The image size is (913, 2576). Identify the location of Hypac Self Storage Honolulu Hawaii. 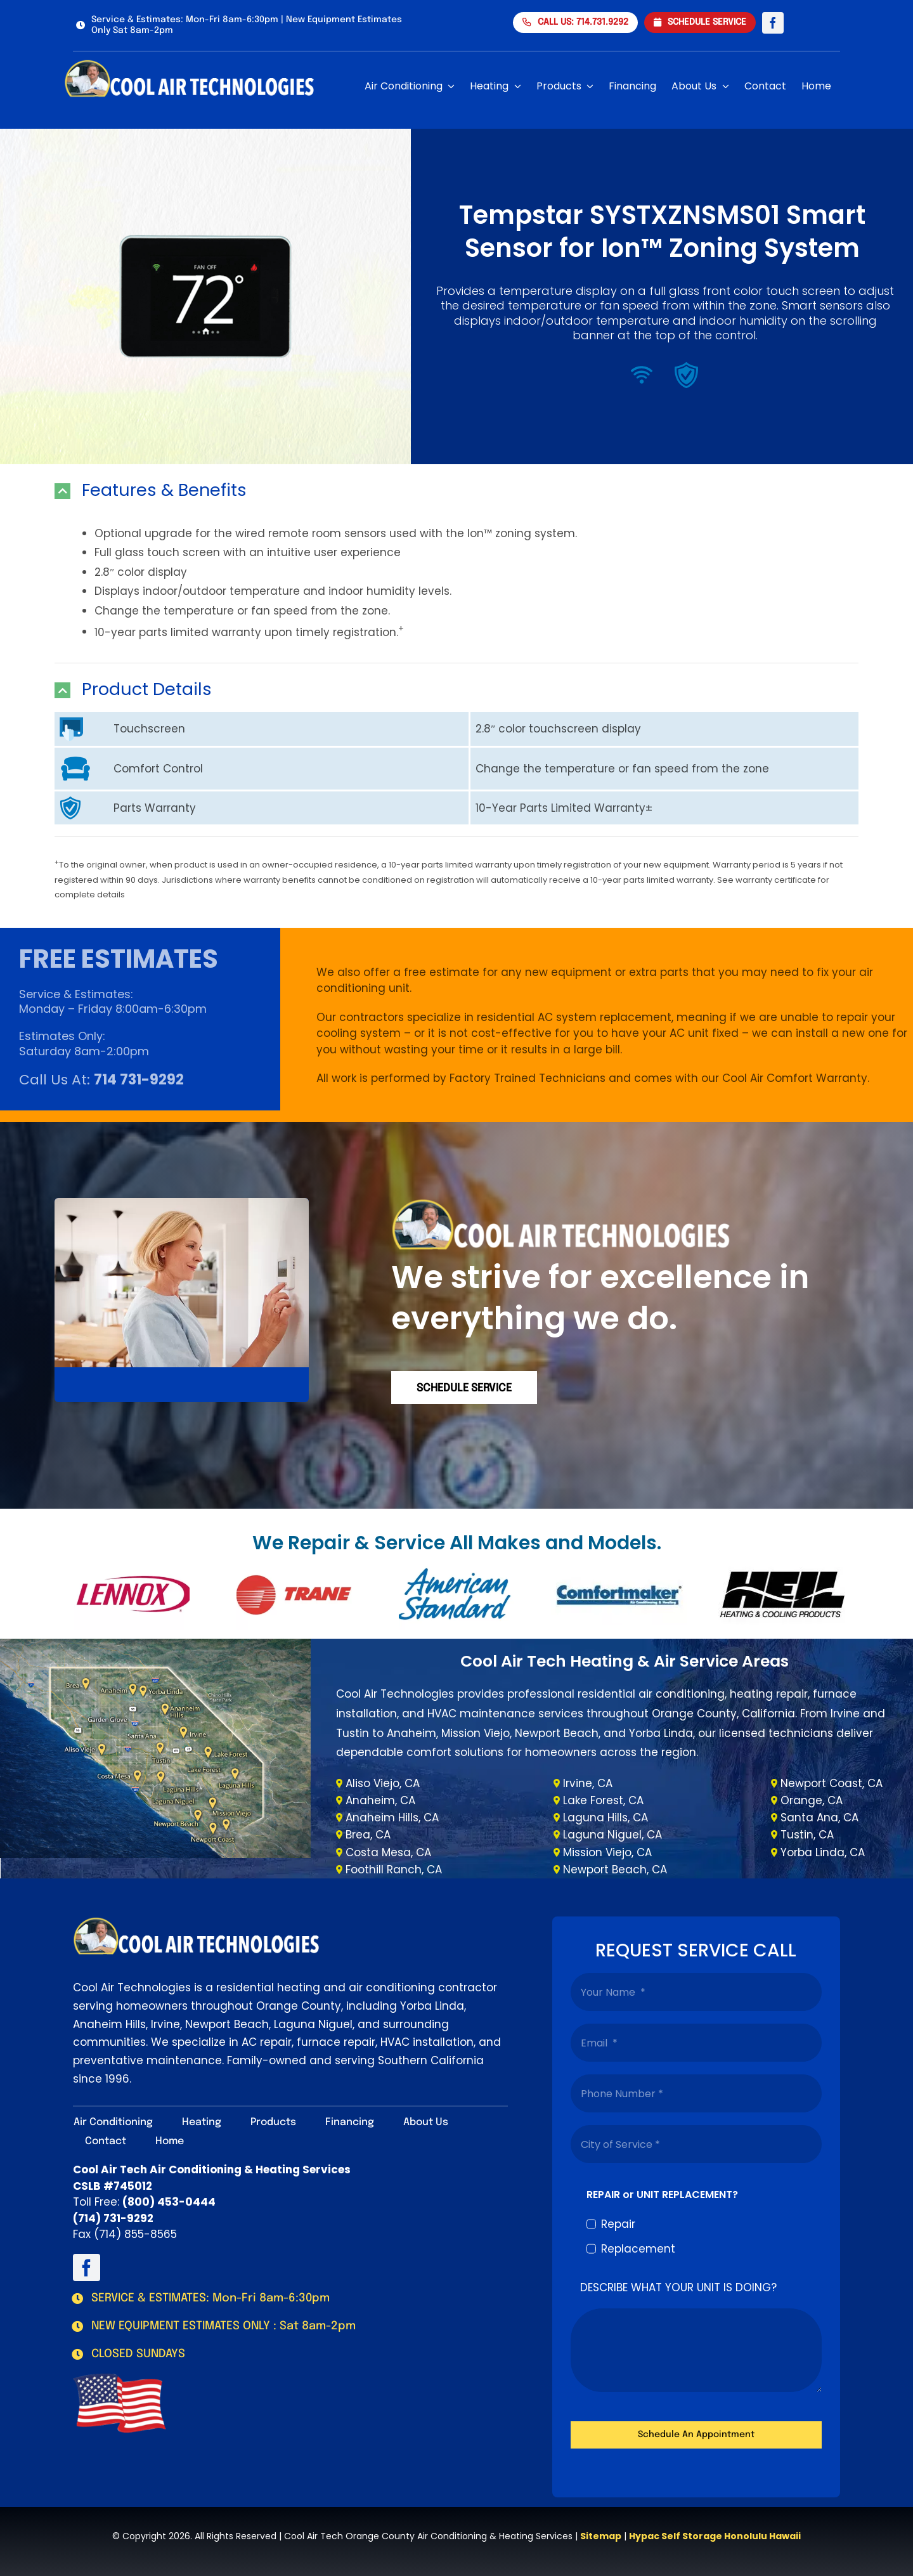
(715, 2536).